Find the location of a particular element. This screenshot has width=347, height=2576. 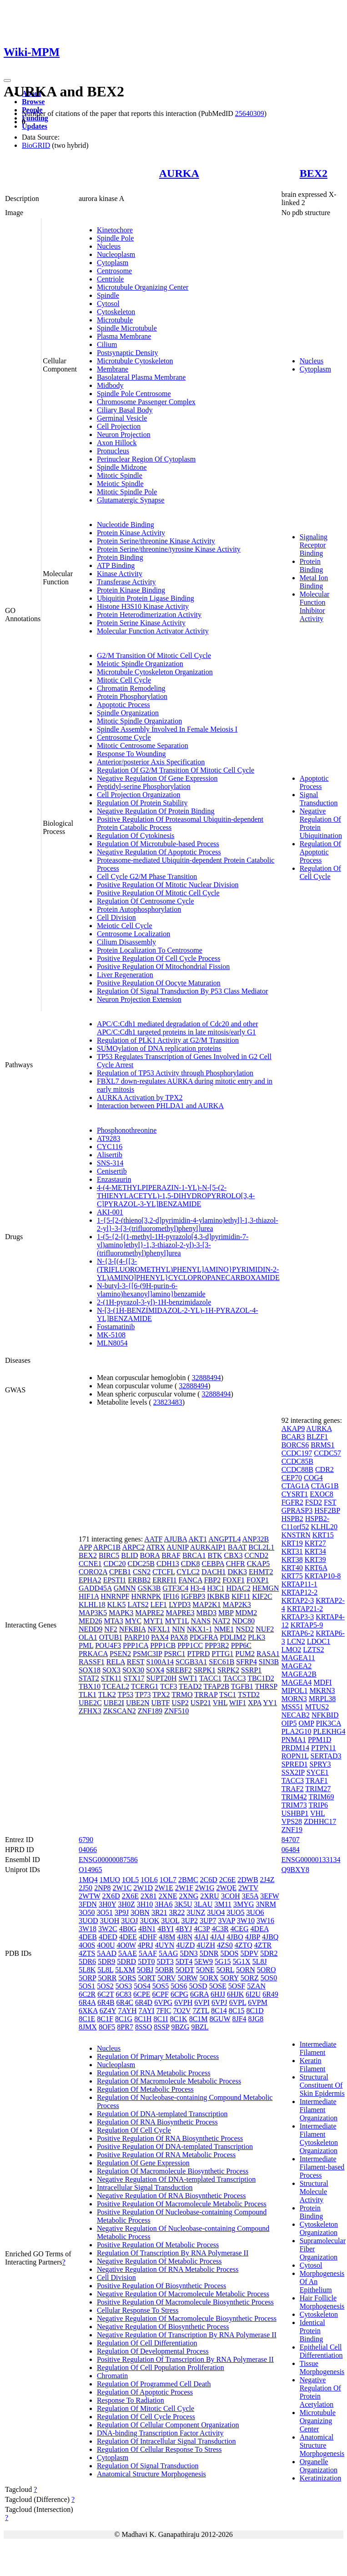

5OS1 is located at coordinates (87, 1986).